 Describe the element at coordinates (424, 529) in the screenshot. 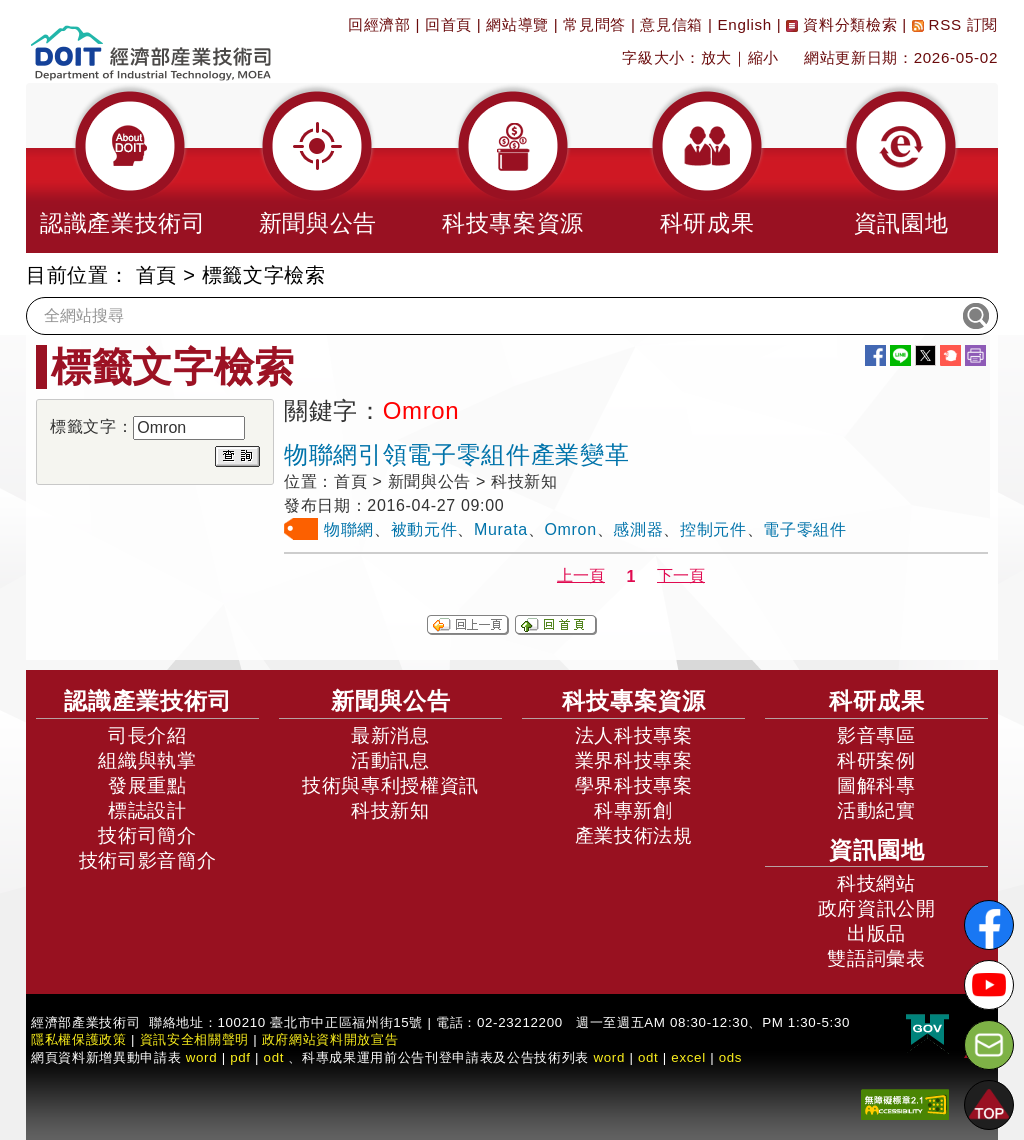

I see `被動元件` at that location.